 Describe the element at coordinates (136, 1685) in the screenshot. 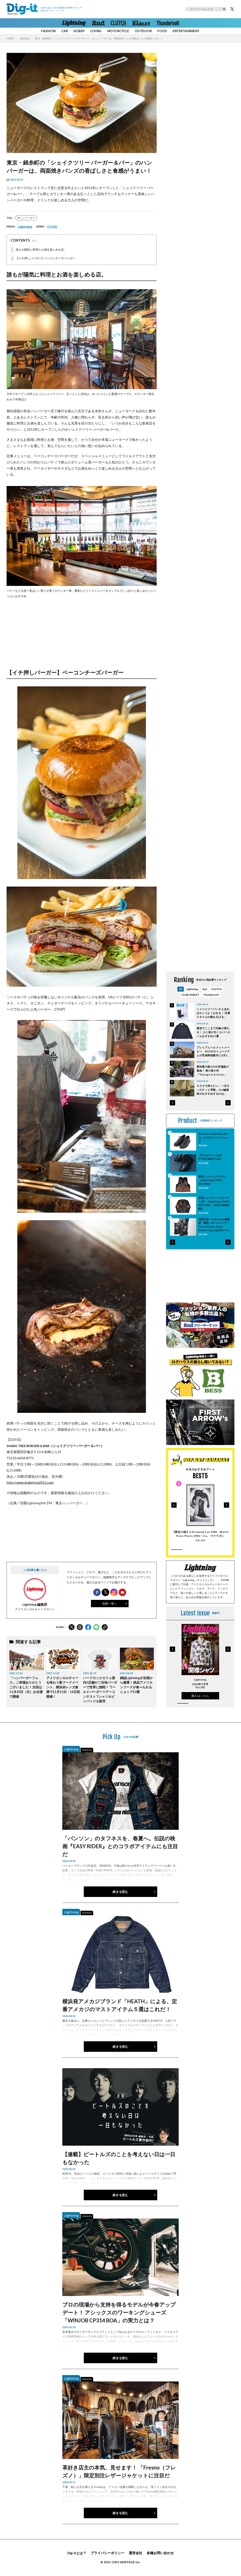

I see `雑誌Lightningが全国から厳選！ 絶品アメリカンフードが食べられるショップ10選` at that location.